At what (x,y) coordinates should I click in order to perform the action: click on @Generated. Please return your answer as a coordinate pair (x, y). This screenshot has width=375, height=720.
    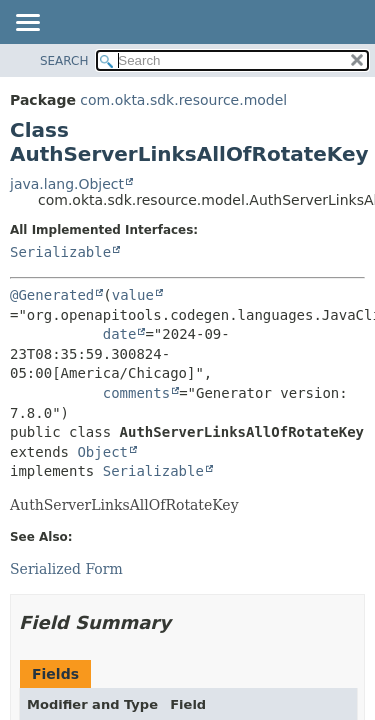
    Looking at the image, I should click on (52, 295).